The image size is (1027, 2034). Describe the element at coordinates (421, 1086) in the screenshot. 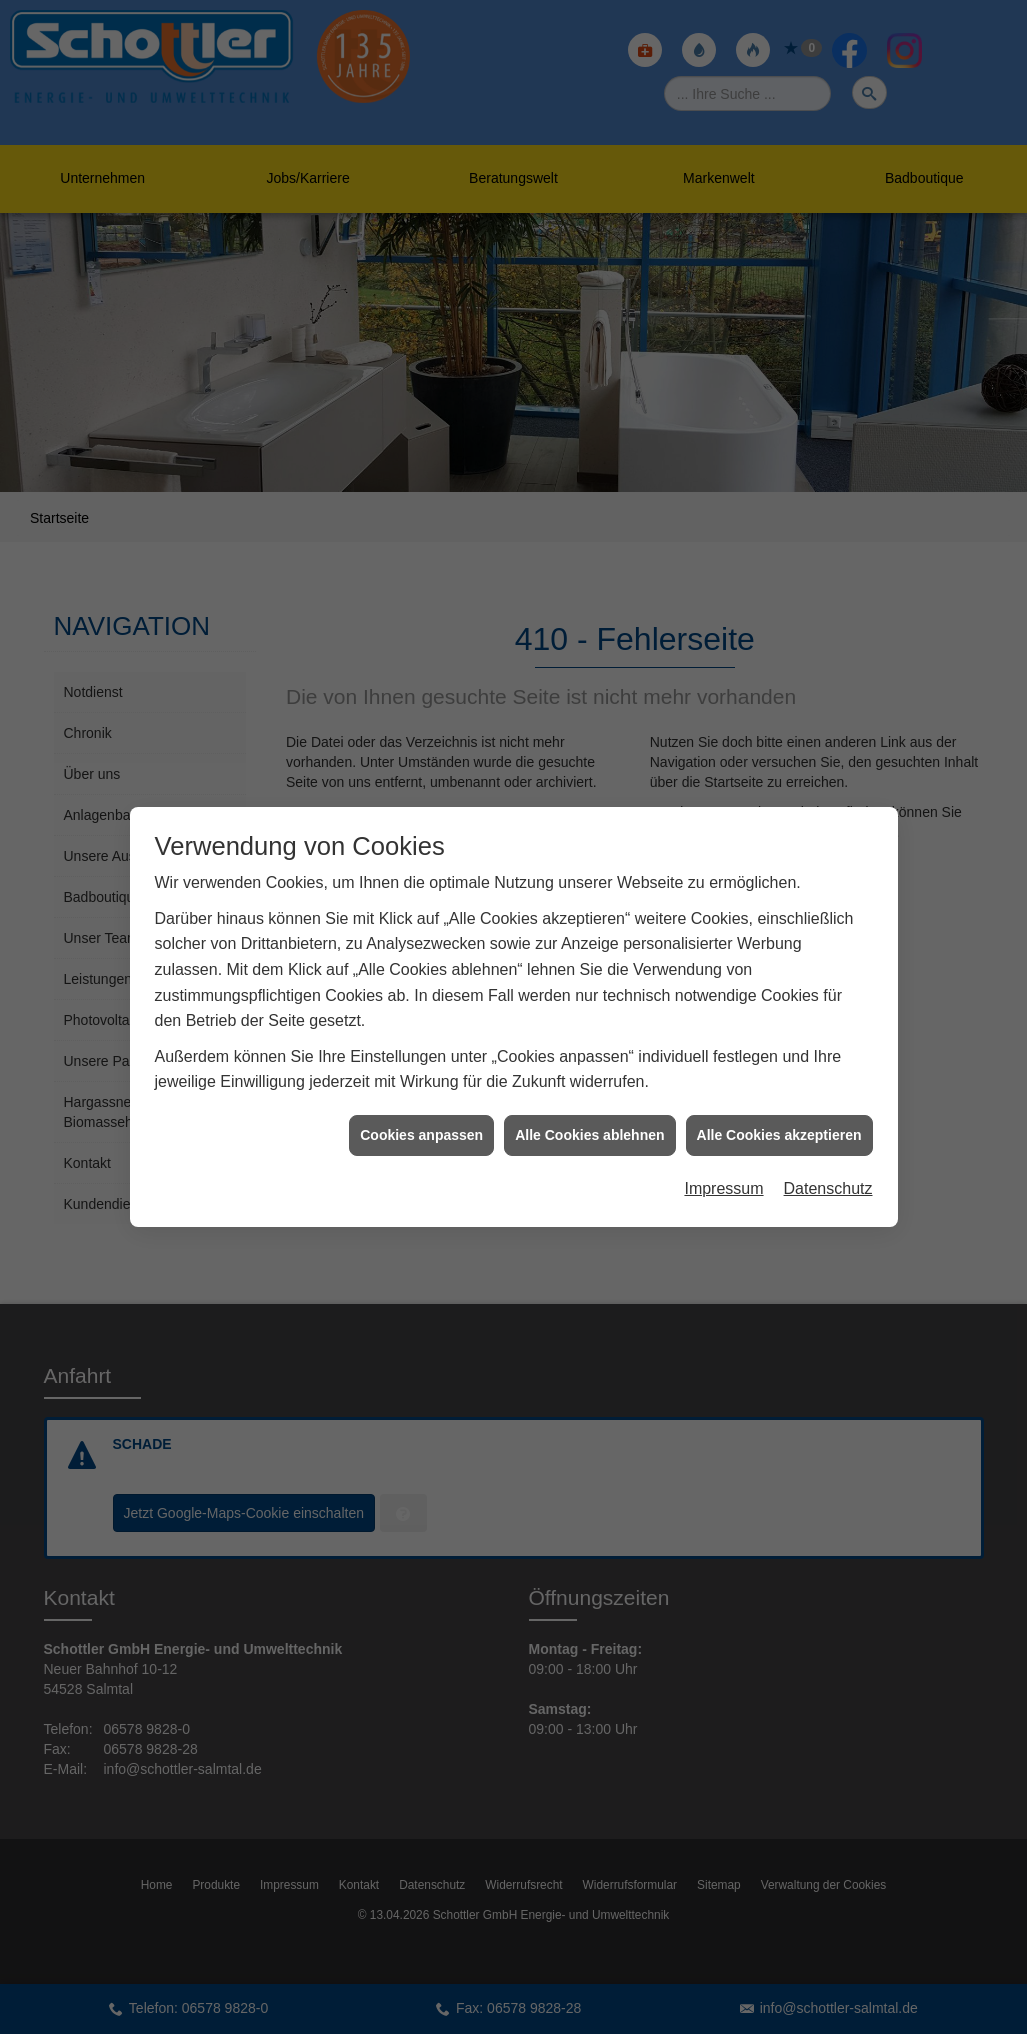

I see `Cookies anpassen` at that location.